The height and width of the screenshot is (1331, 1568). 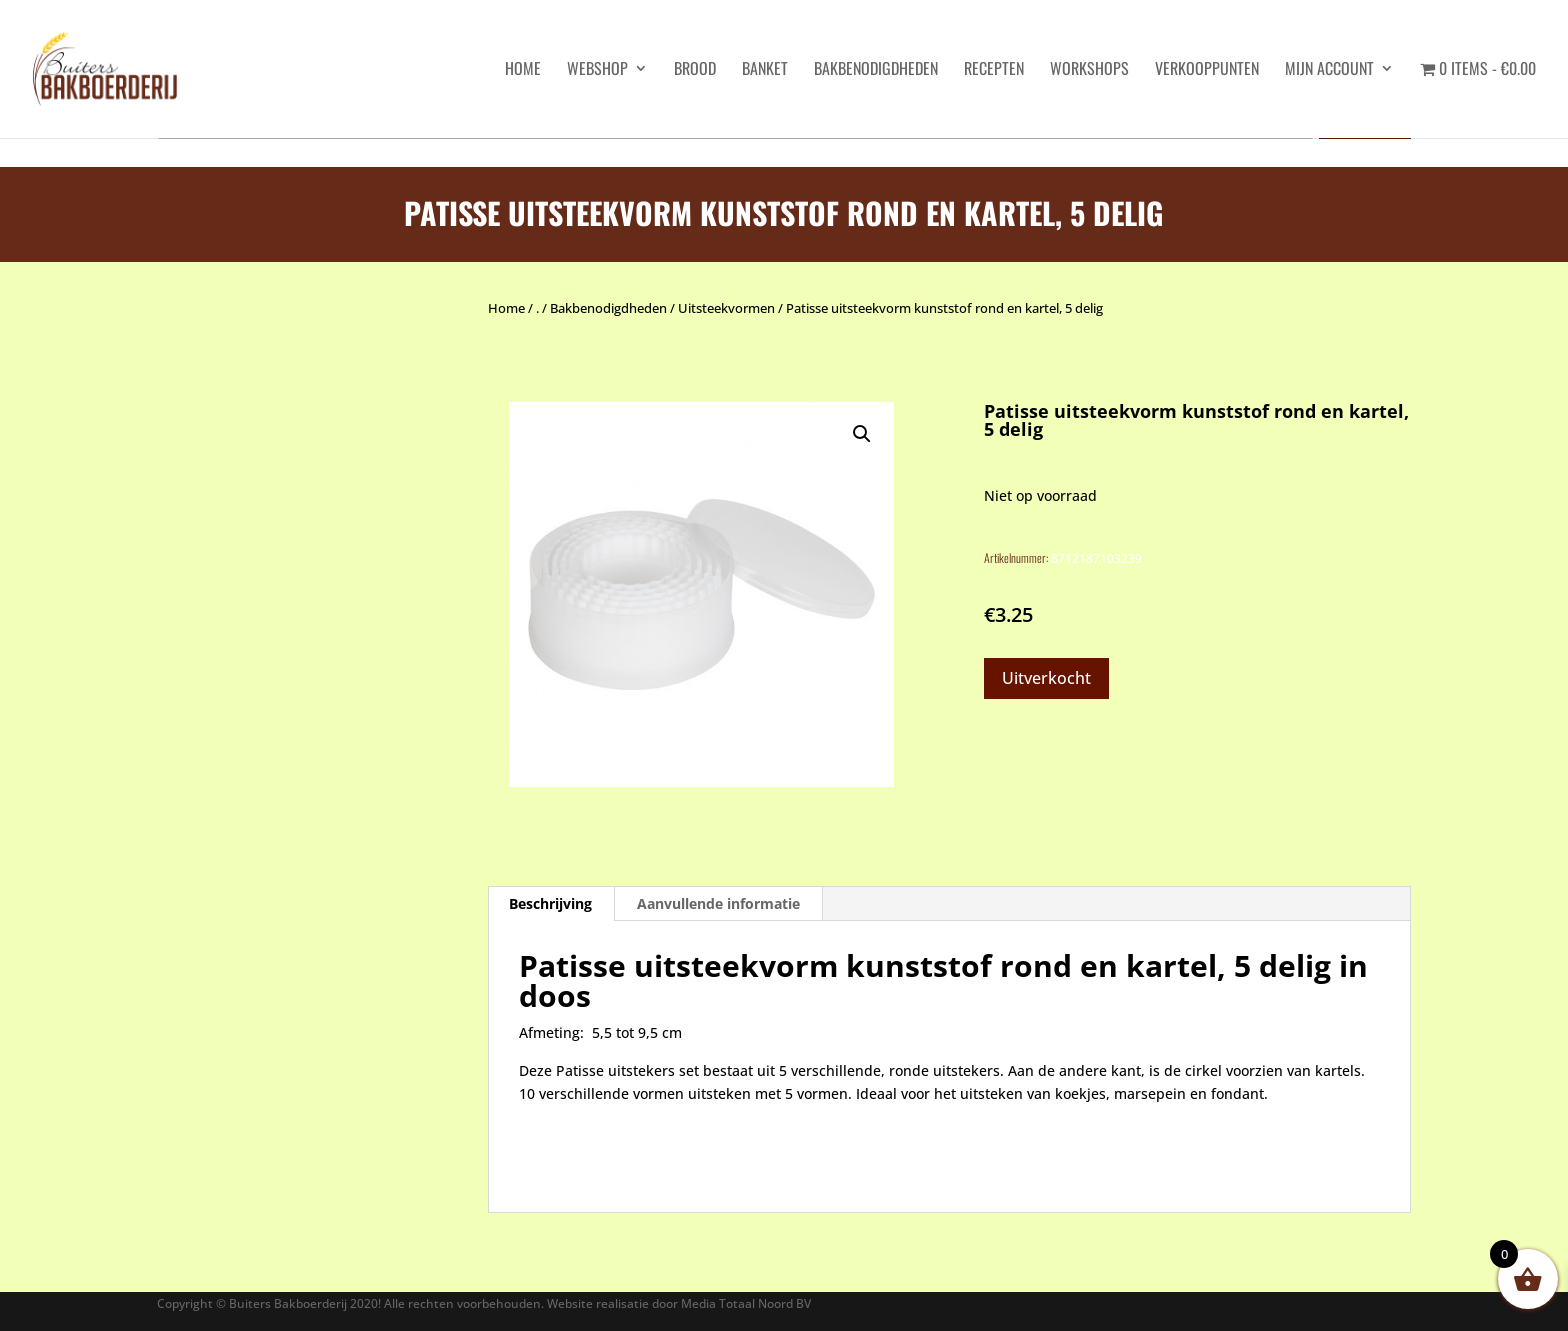 I want to click on Brood, so click(x=695, y=70).